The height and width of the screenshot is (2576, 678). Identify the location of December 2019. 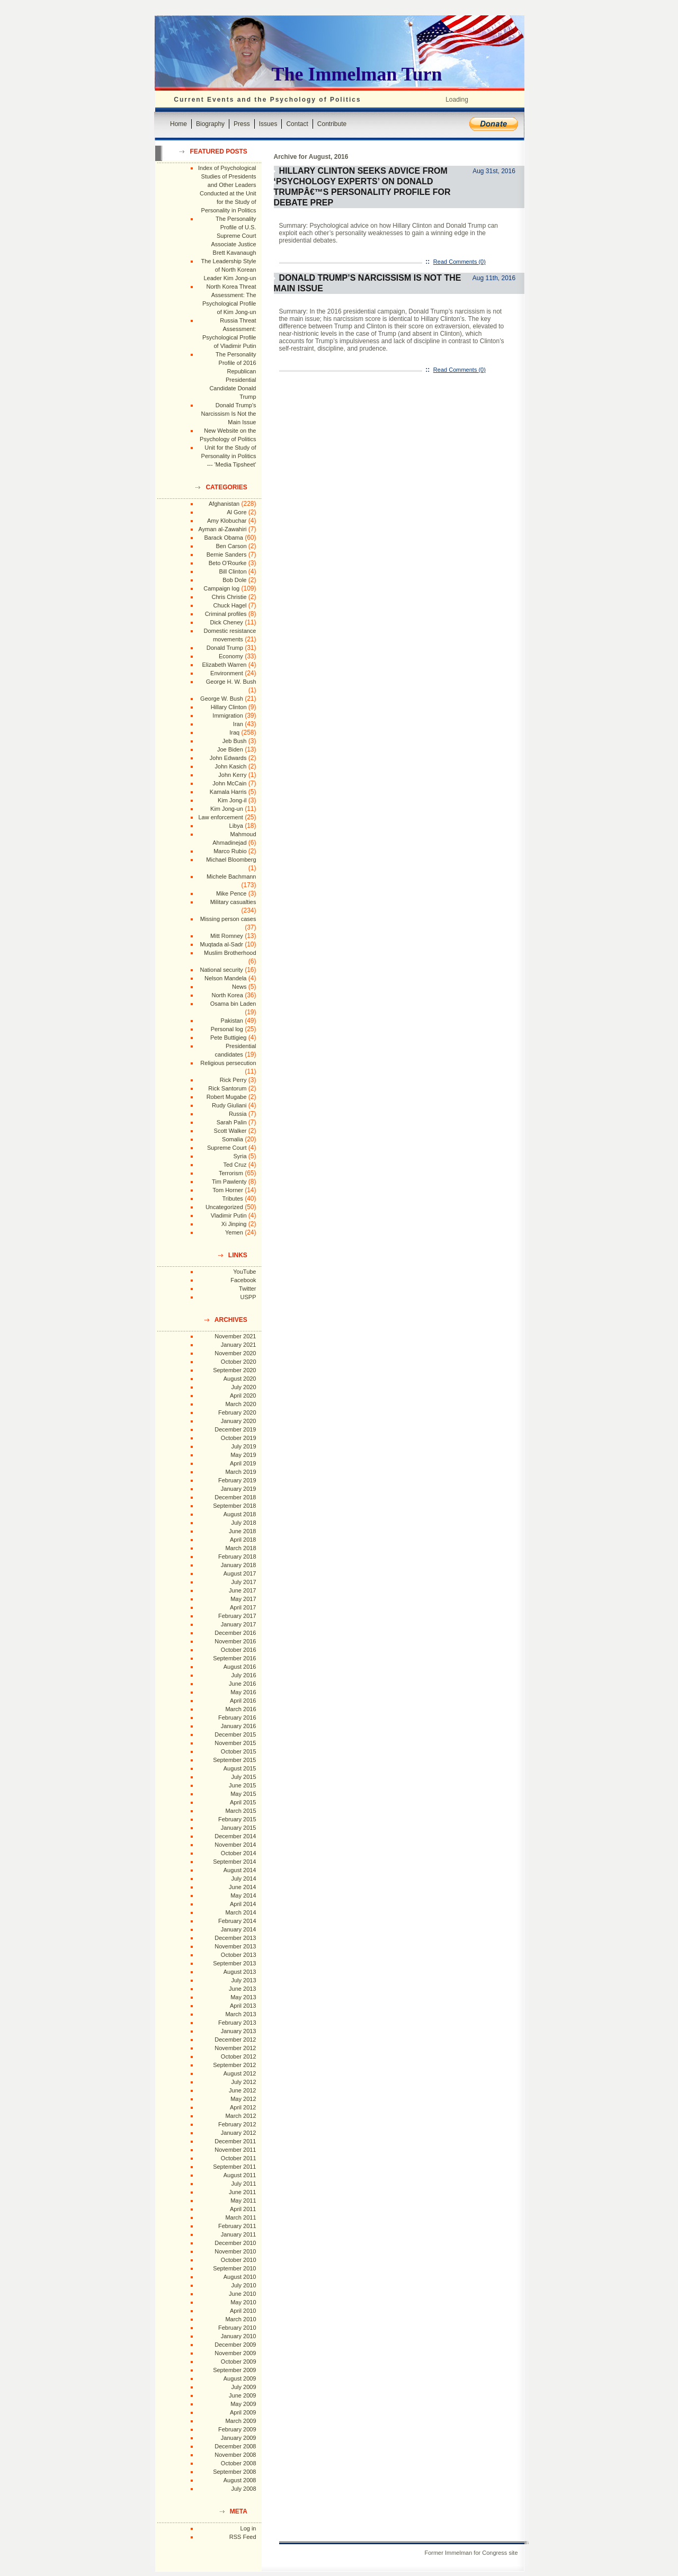
(235, 1429).